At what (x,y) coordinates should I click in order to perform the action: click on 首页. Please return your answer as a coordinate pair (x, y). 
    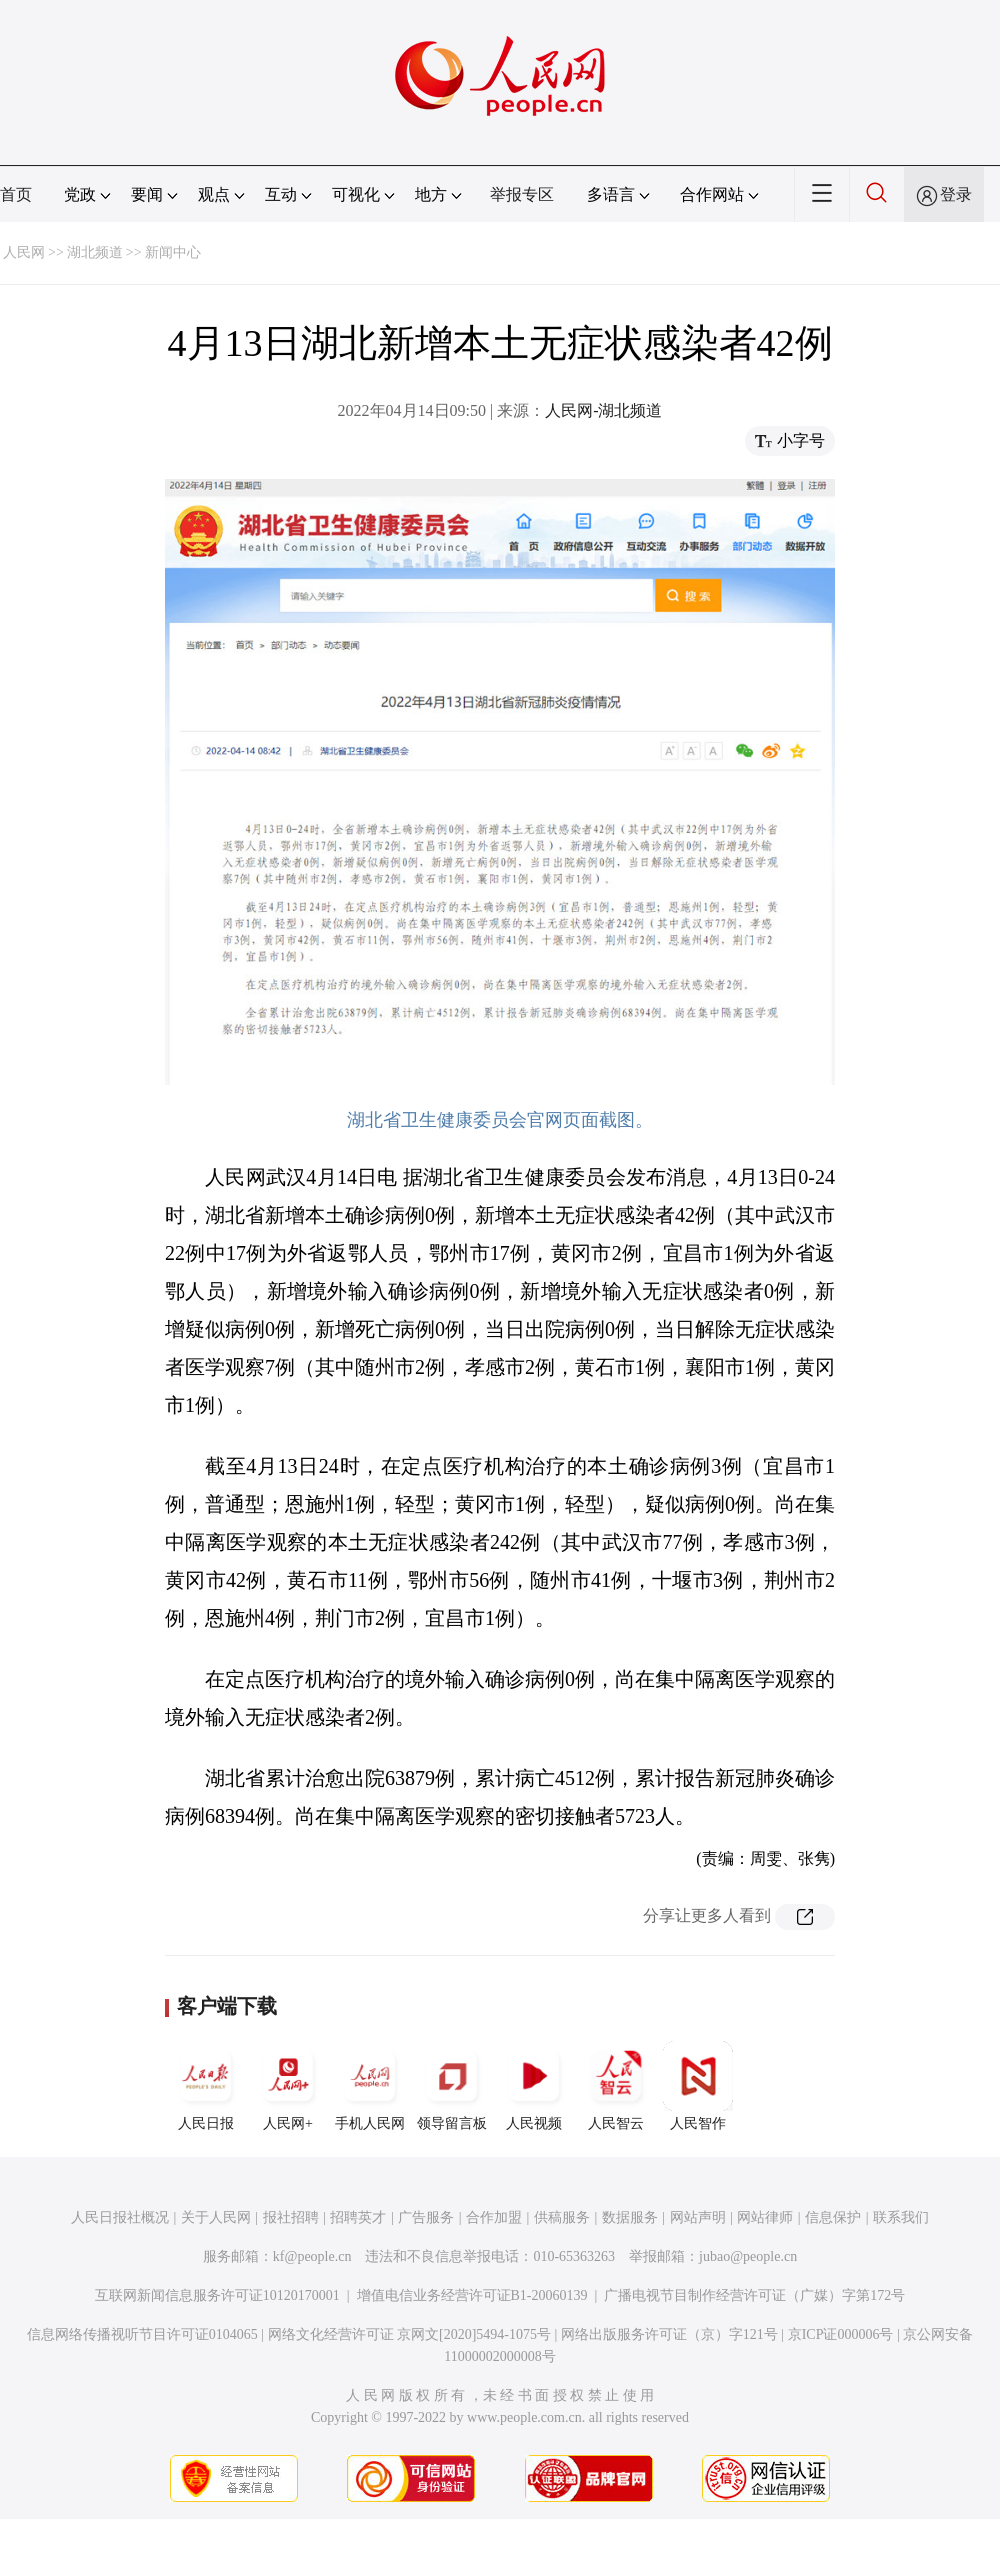
    Looking at the image, I should click on (16, 194).